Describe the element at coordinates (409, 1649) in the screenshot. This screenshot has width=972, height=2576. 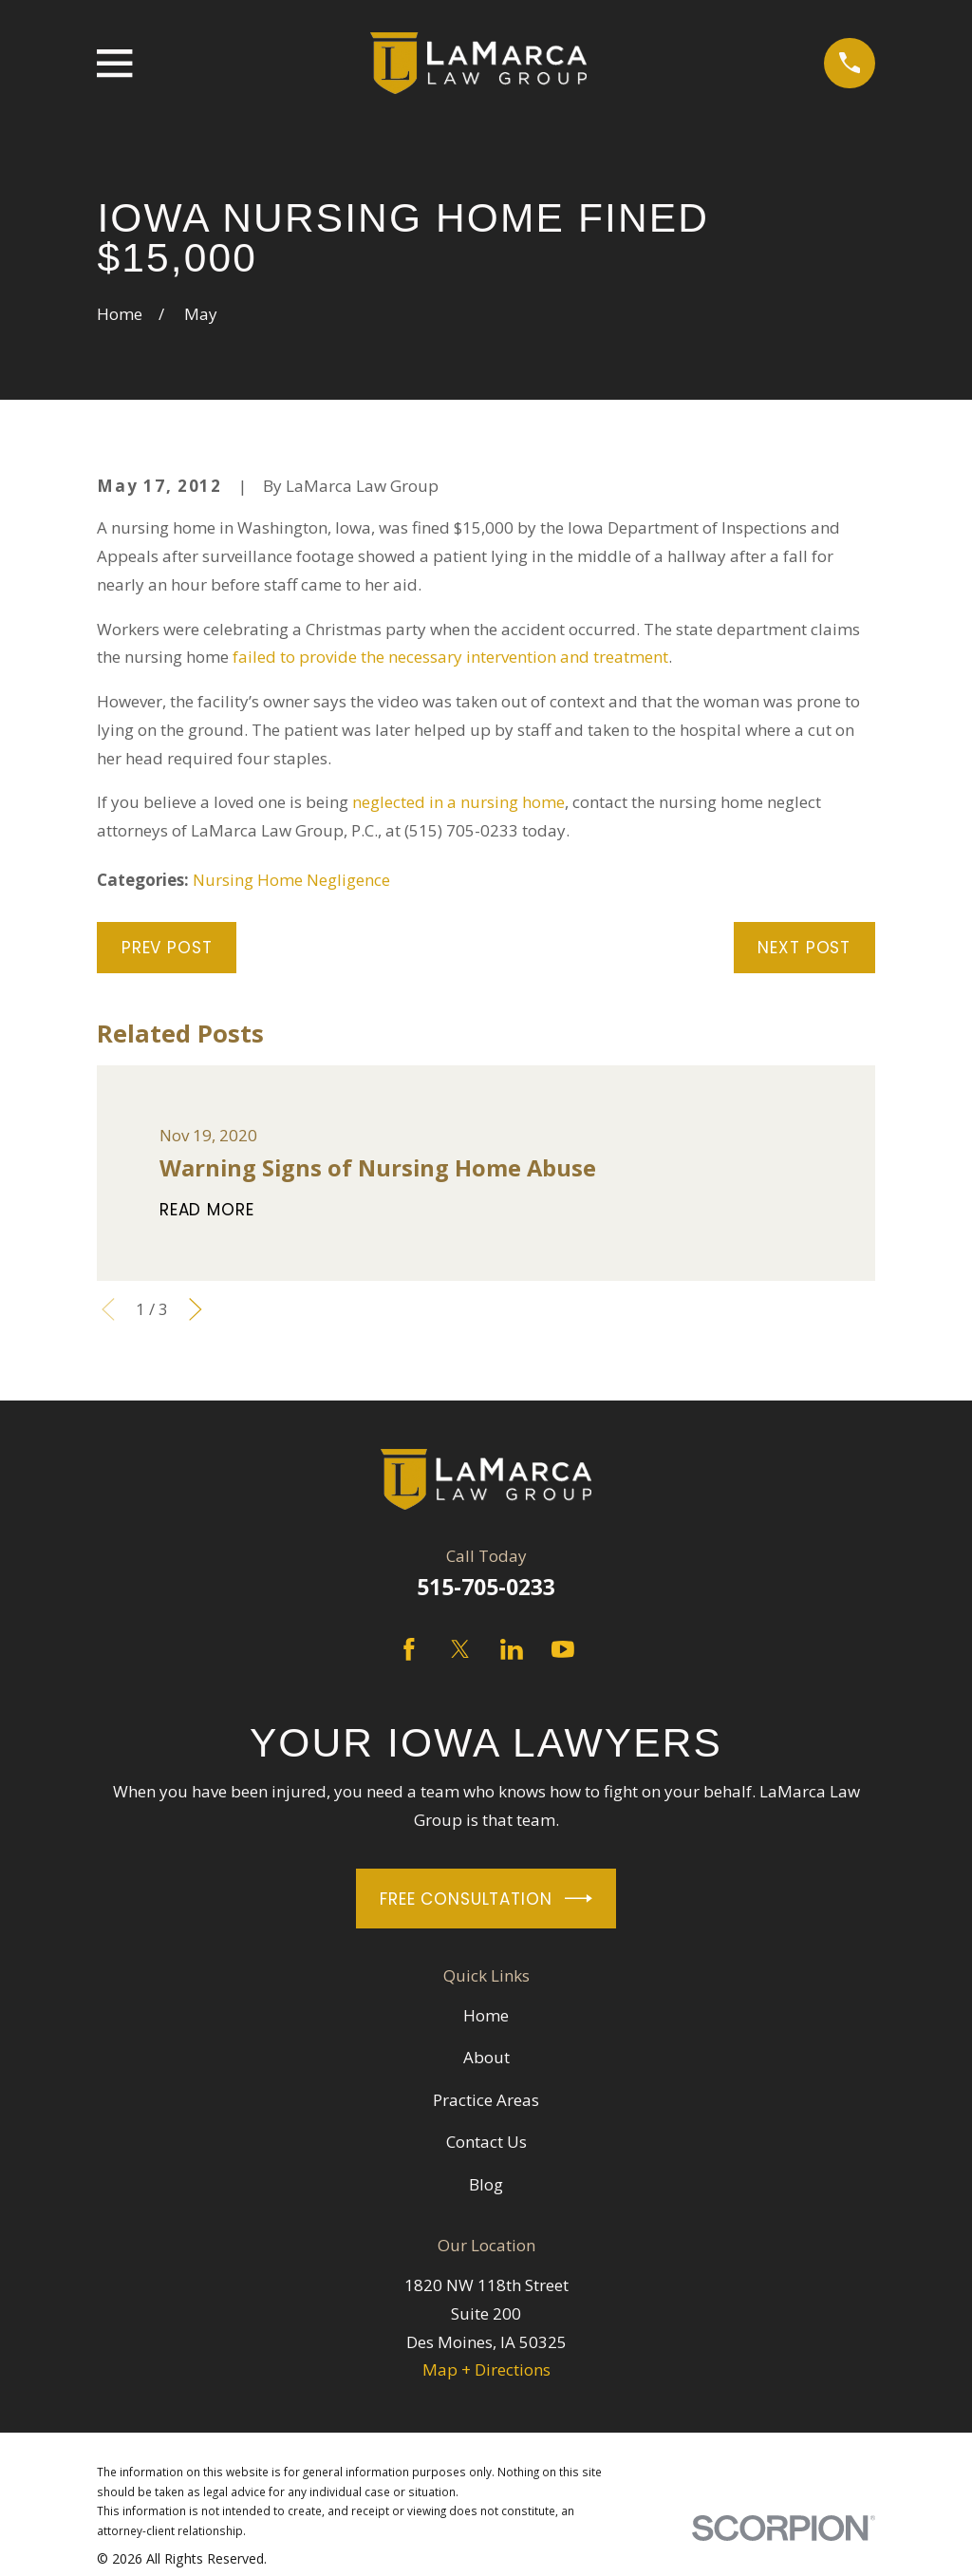
I see `[Facebook]` at that location.